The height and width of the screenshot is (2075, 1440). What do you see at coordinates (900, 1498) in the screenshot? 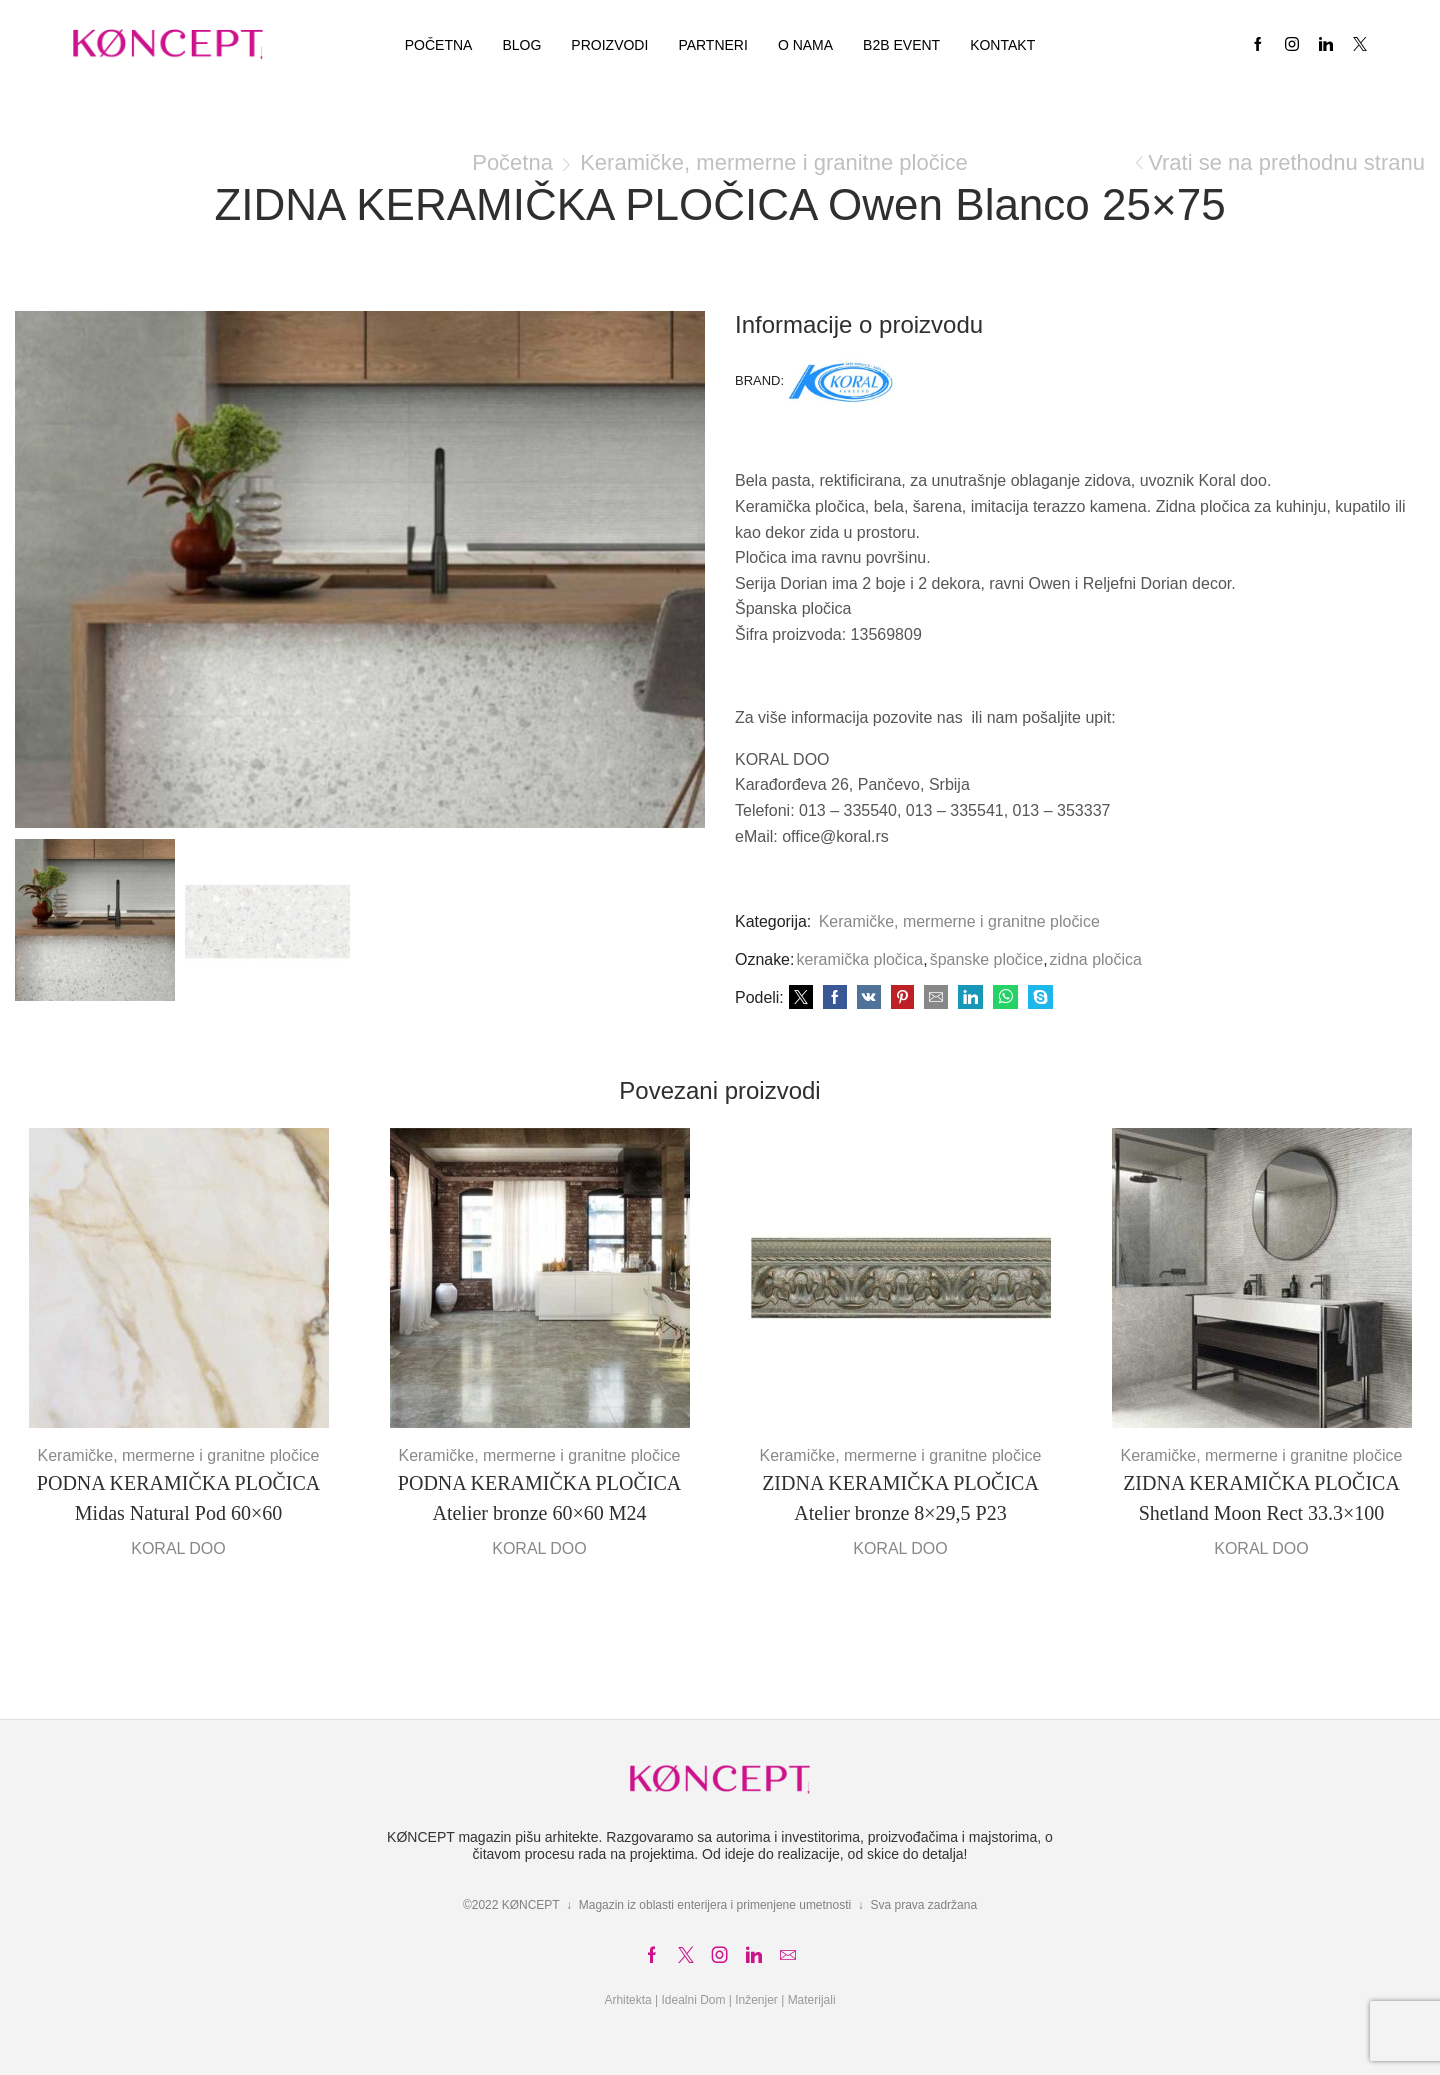
I see `ZIDNA KERAMIČKA PLOČICA Atelier bronze 8×29,5 P23` at bounding box center [900, 1498].